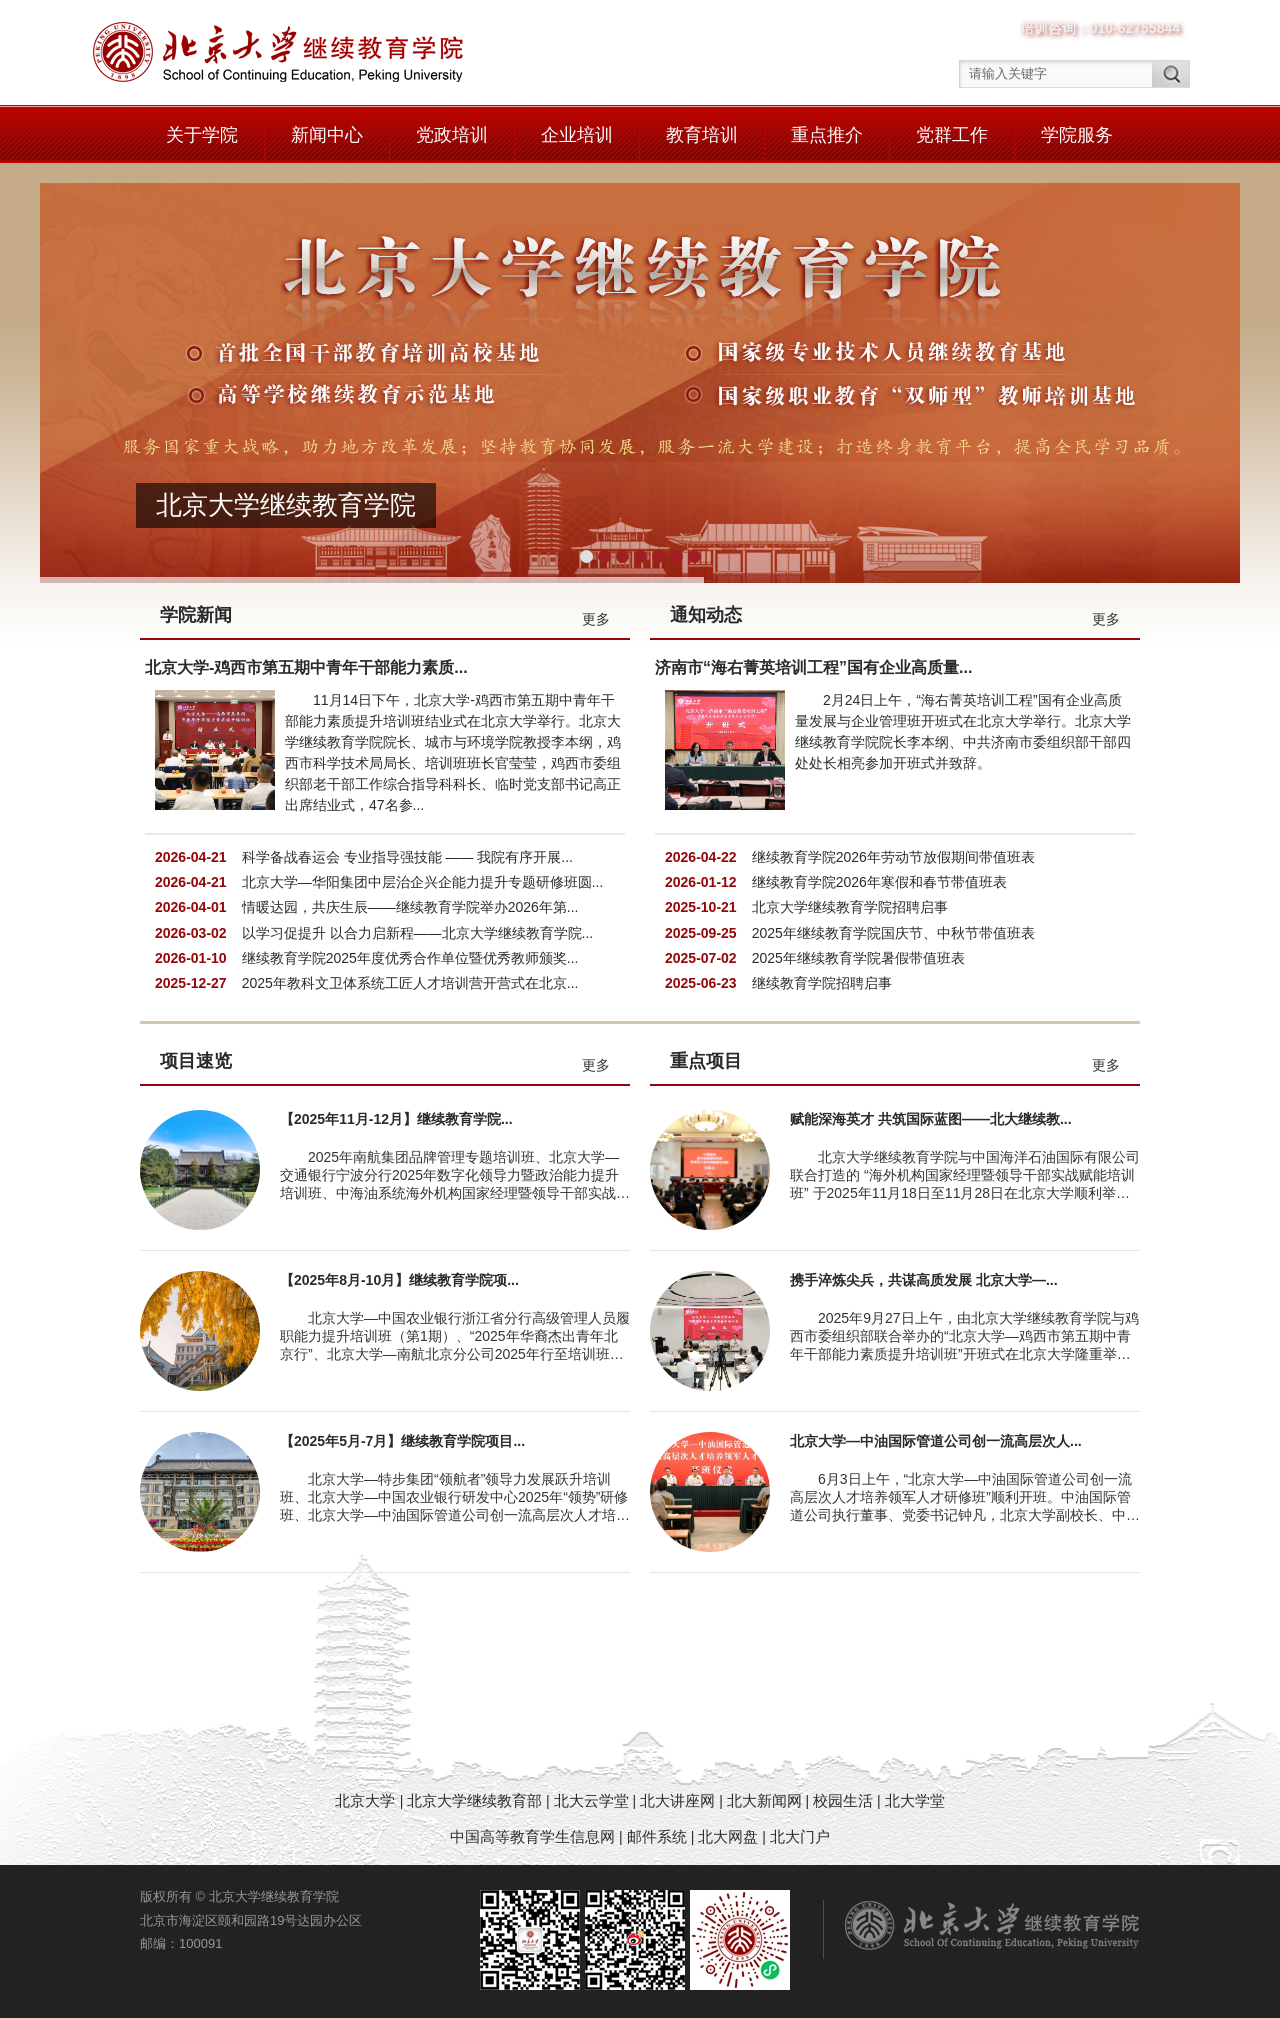 This screenshot has width=1280, height=2018. What do you see at coordinates (924, 1280) in the screenshot?
I see `携手淬炼尖兵，共谋高质发展 北京大学—...` at bounding box center [924, 1280].